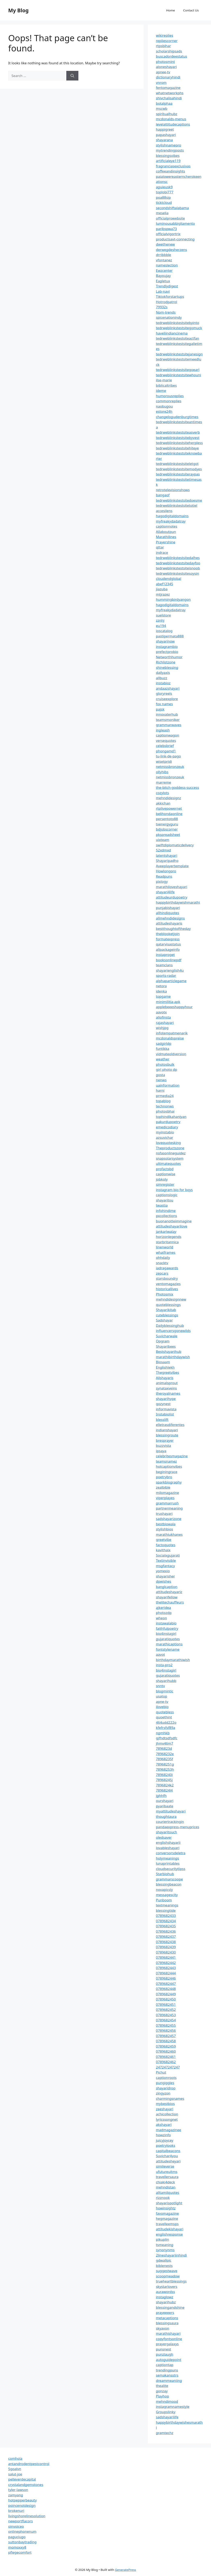 This screenshot has height=2576, width=211. What do you see at coordinates (168, 77) in the screenshot?
I see `dictionaryhindi` at bounding box center [168, 77].